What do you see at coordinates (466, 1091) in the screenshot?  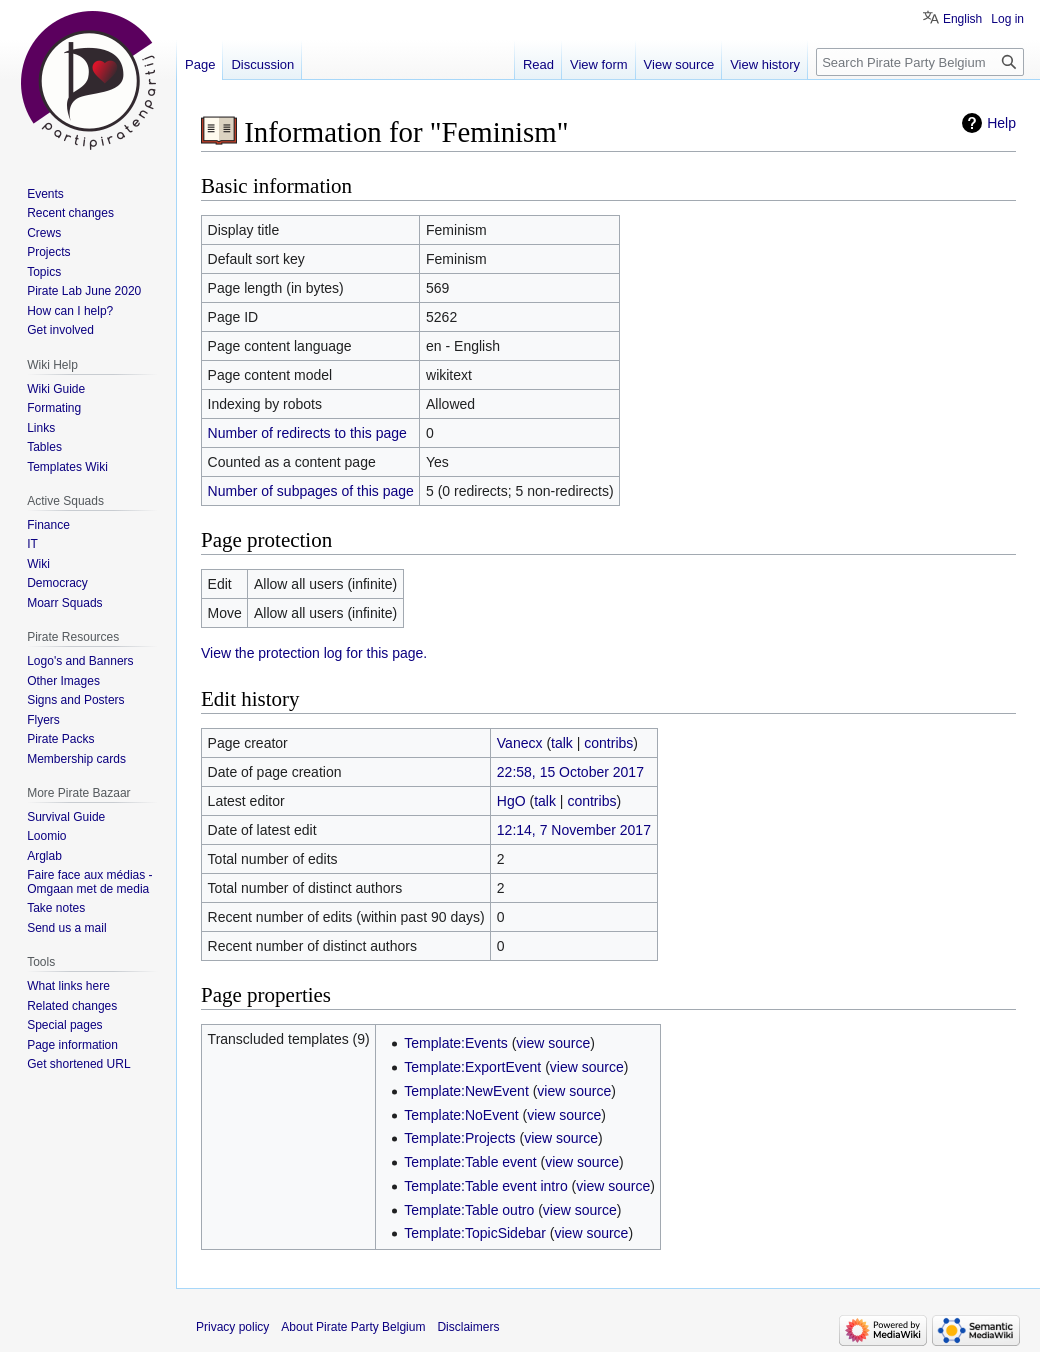 I see `Template:NewEvent` at bounding box center [466, 1091].